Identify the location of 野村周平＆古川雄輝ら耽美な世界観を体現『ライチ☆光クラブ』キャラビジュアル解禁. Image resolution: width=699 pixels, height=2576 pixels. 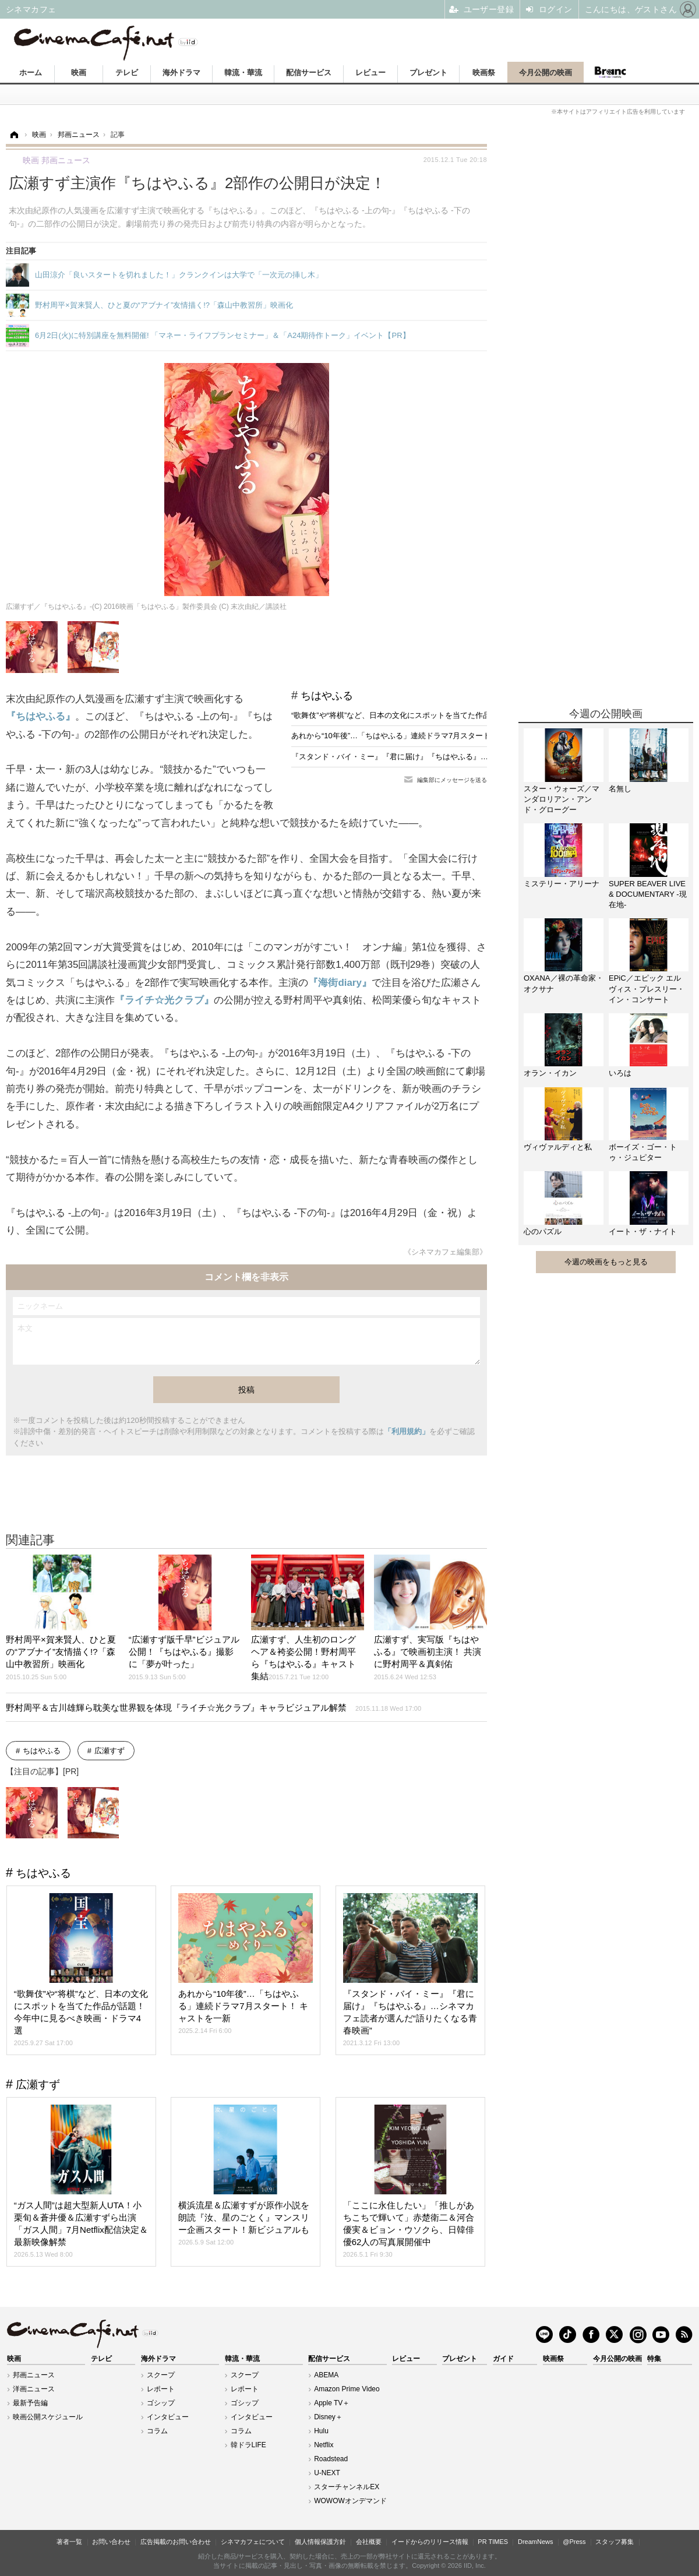
(213, 1707).